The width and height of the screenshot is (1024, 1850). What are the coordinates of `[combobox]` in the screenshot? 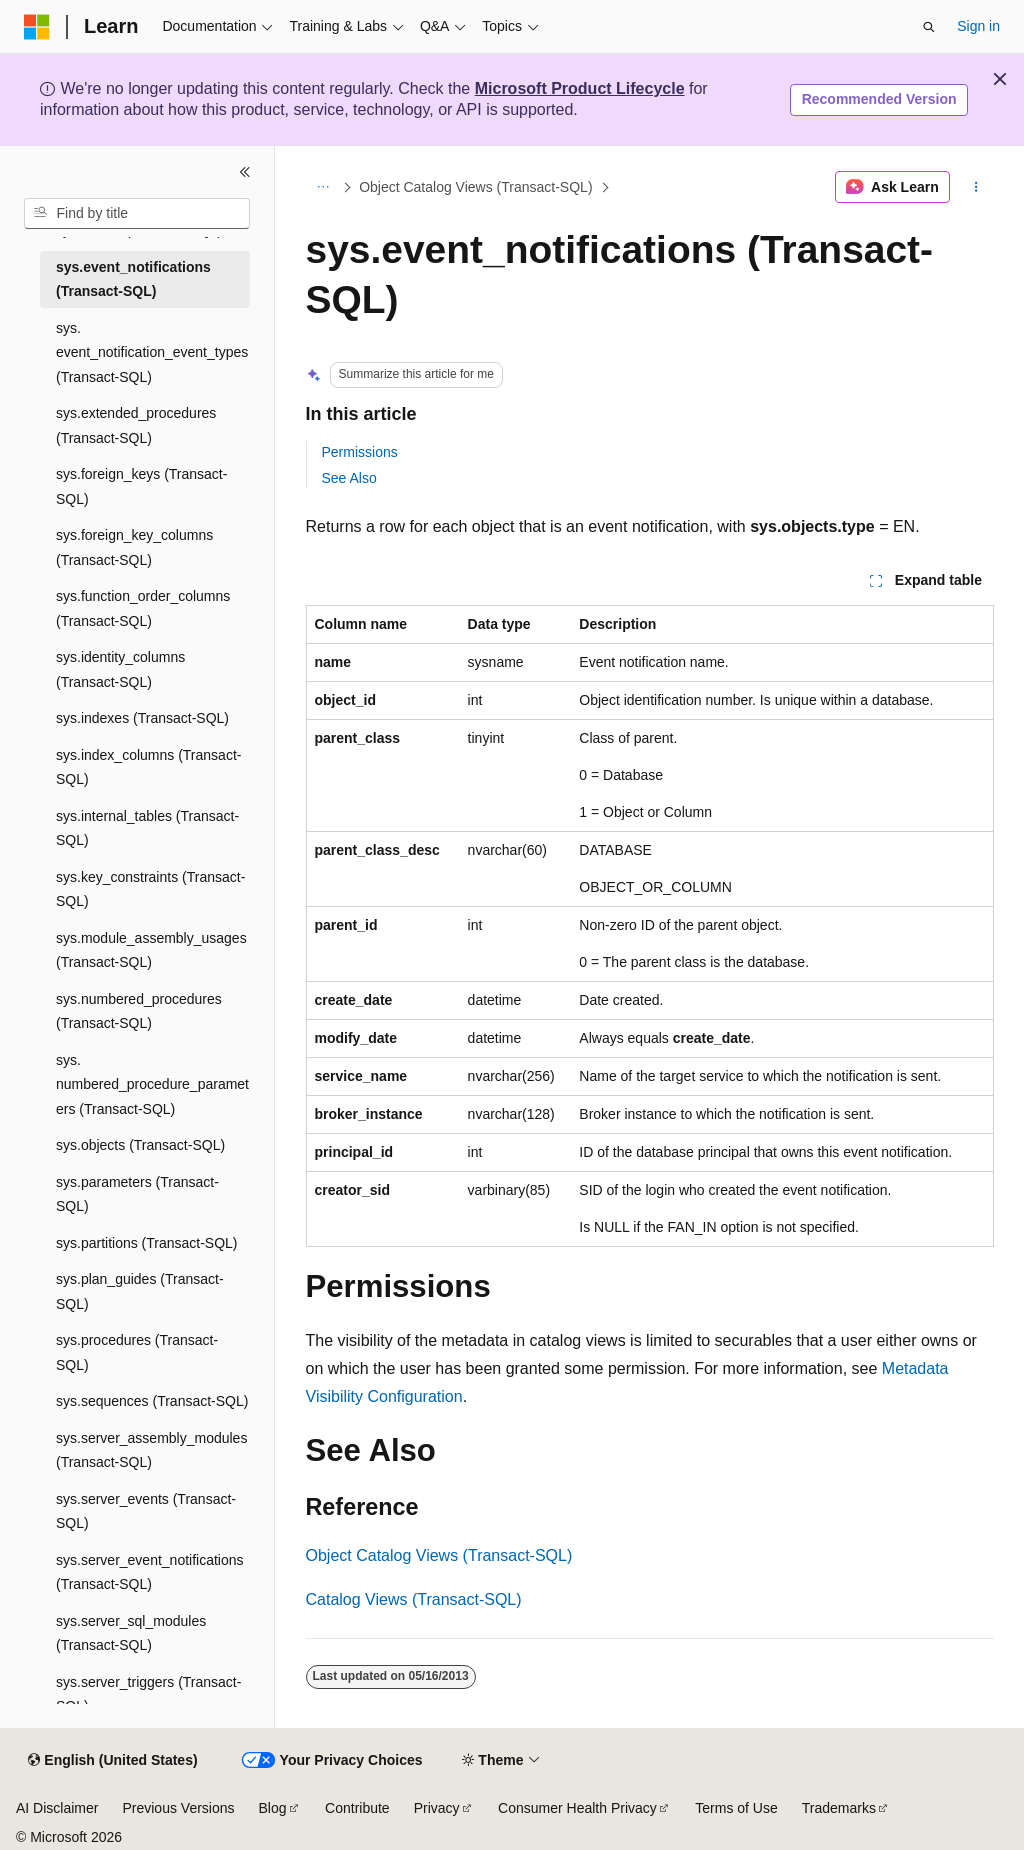 It's located at (137, 214).